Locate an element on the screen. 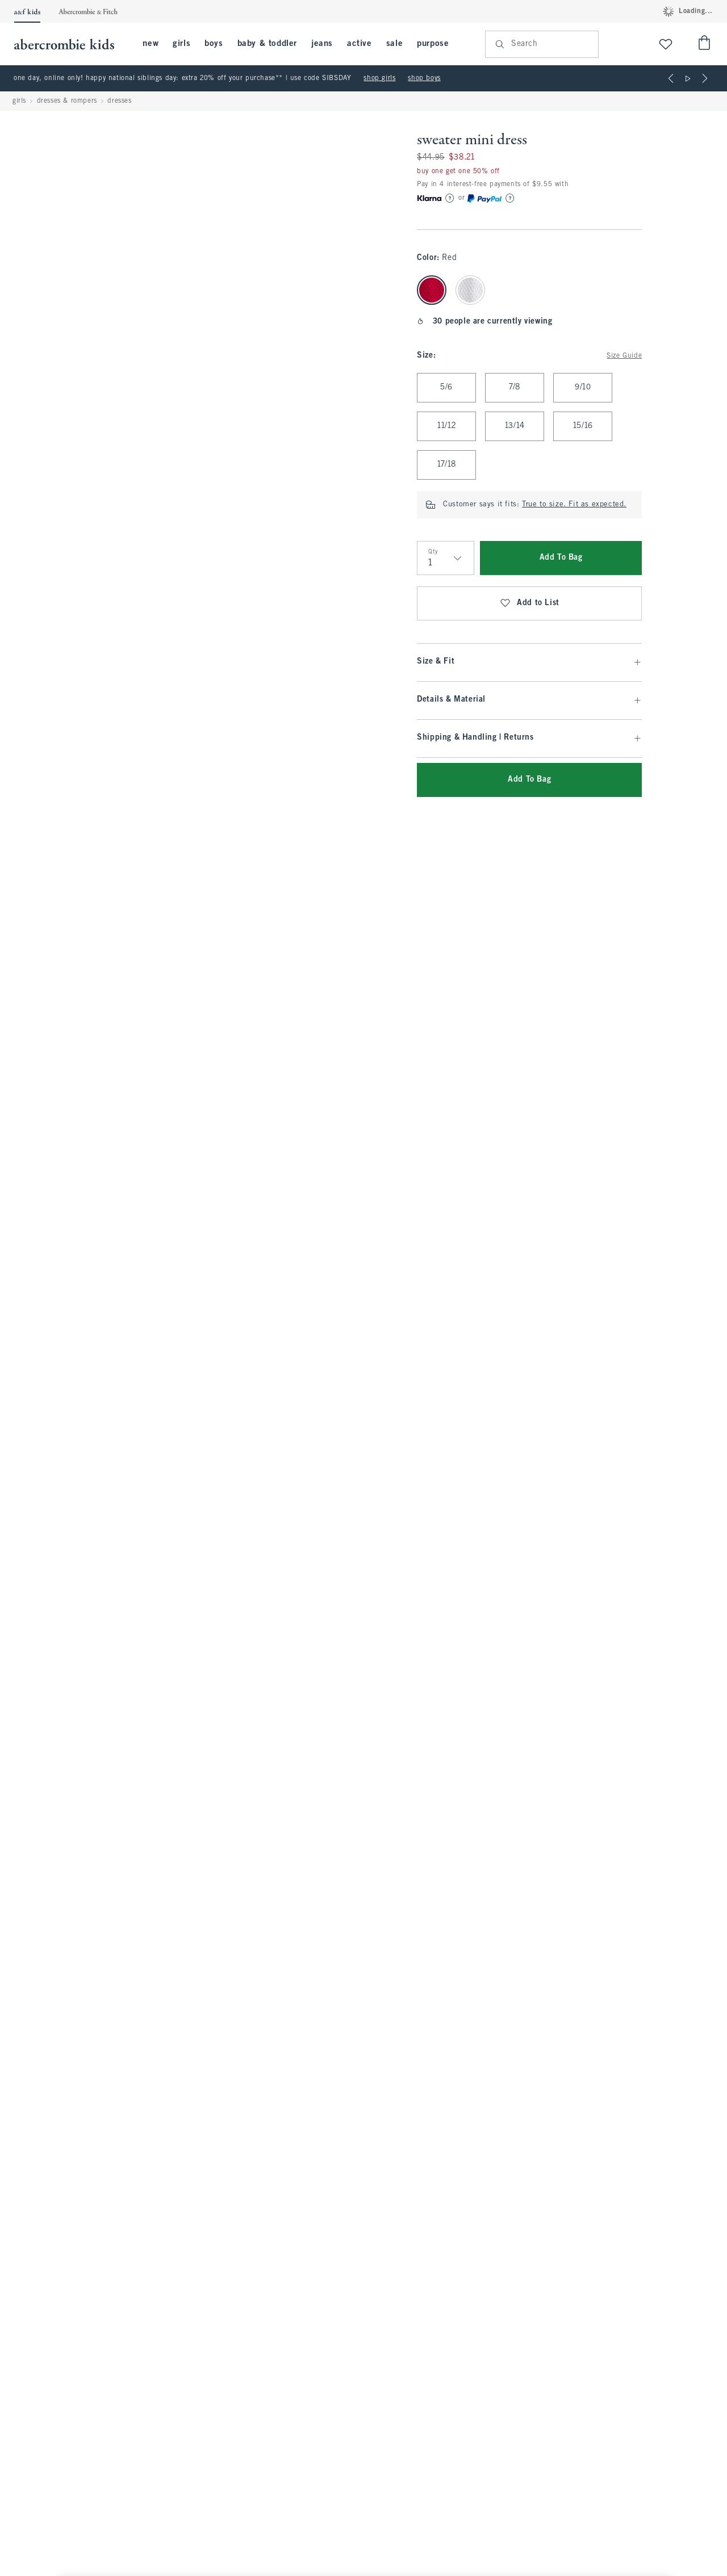 Image resolution: width=727 pixels, height=2576 pixels. Add to List is located at coordinates (529, 603).